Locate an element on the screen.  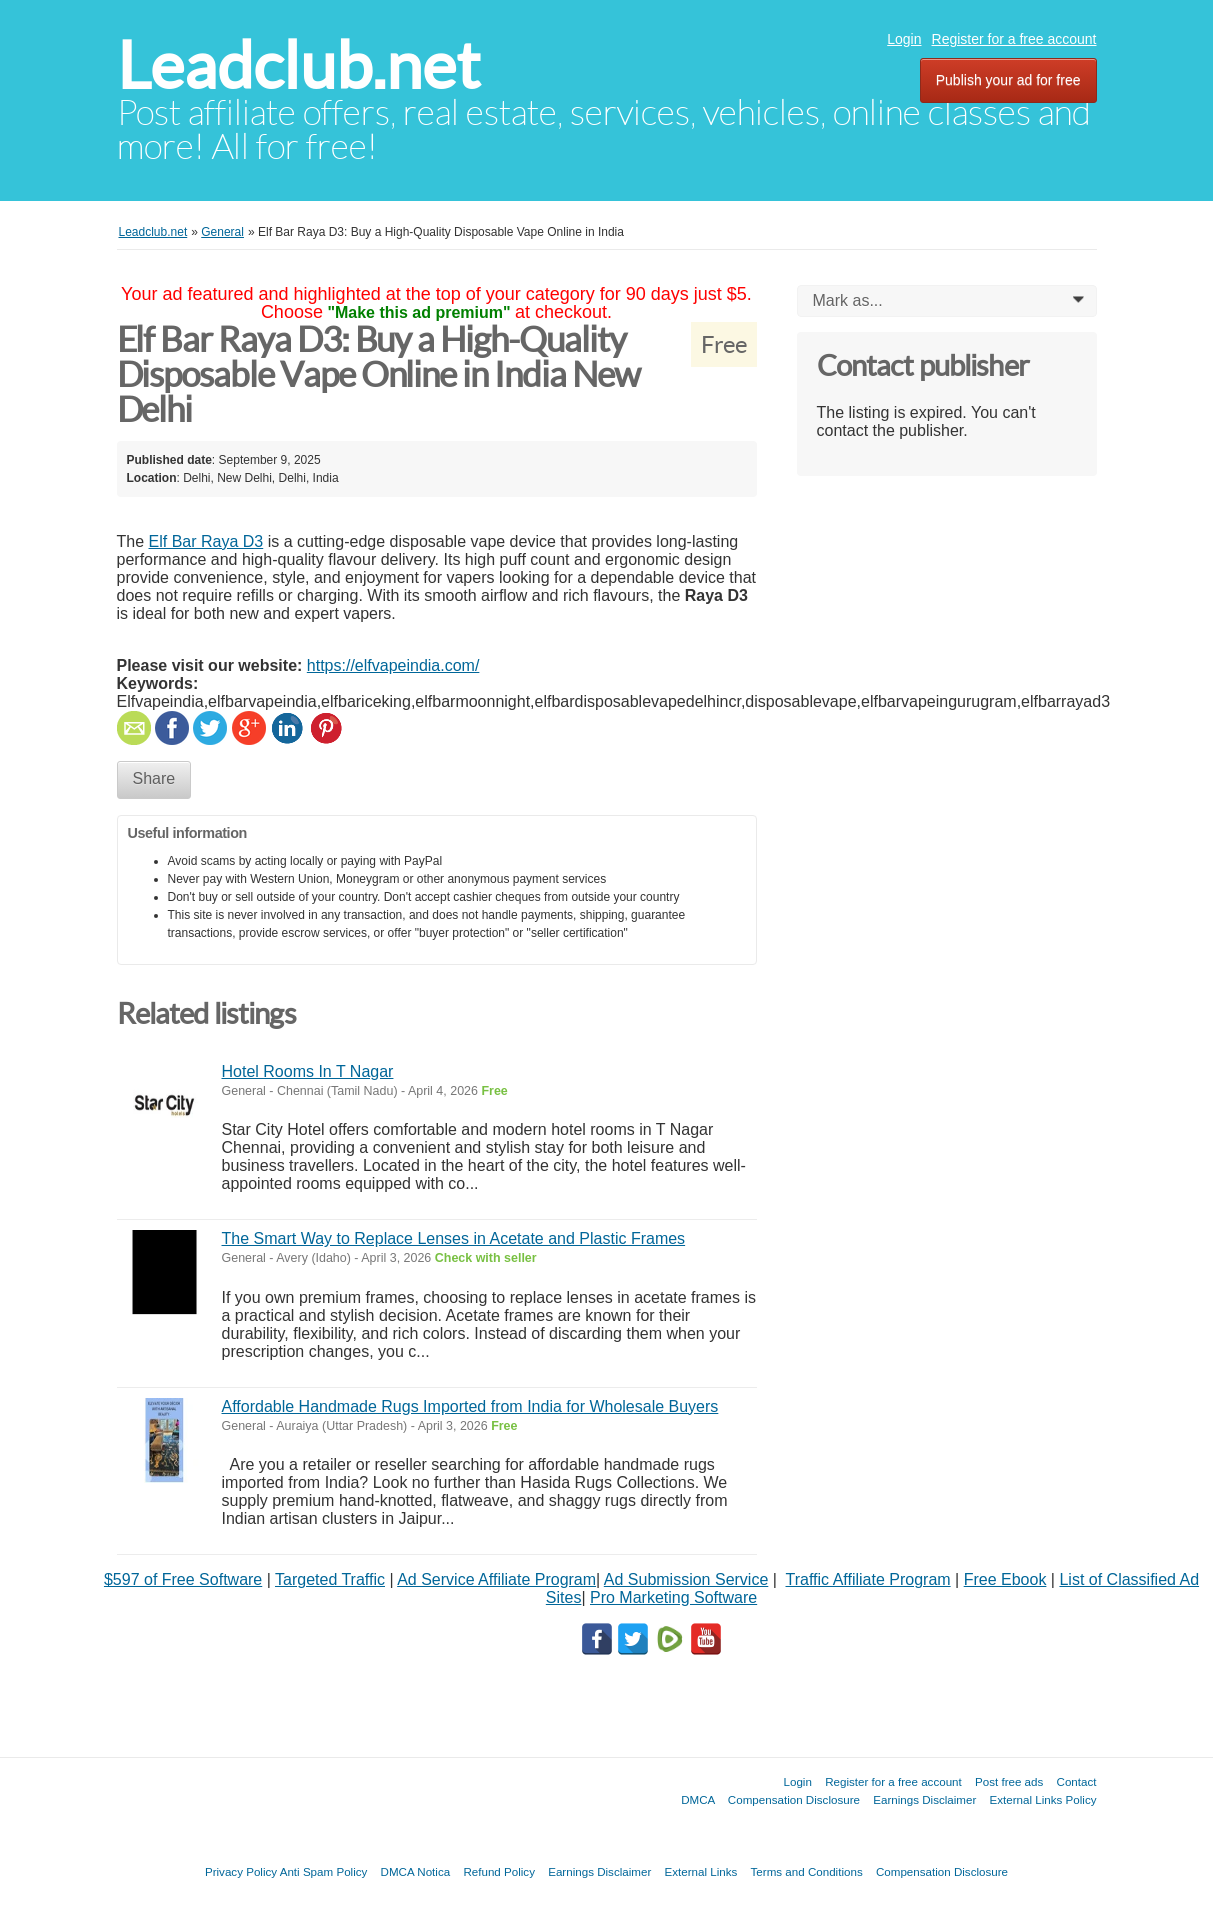
Privacy Policy is located at coordinates (241, 1871).